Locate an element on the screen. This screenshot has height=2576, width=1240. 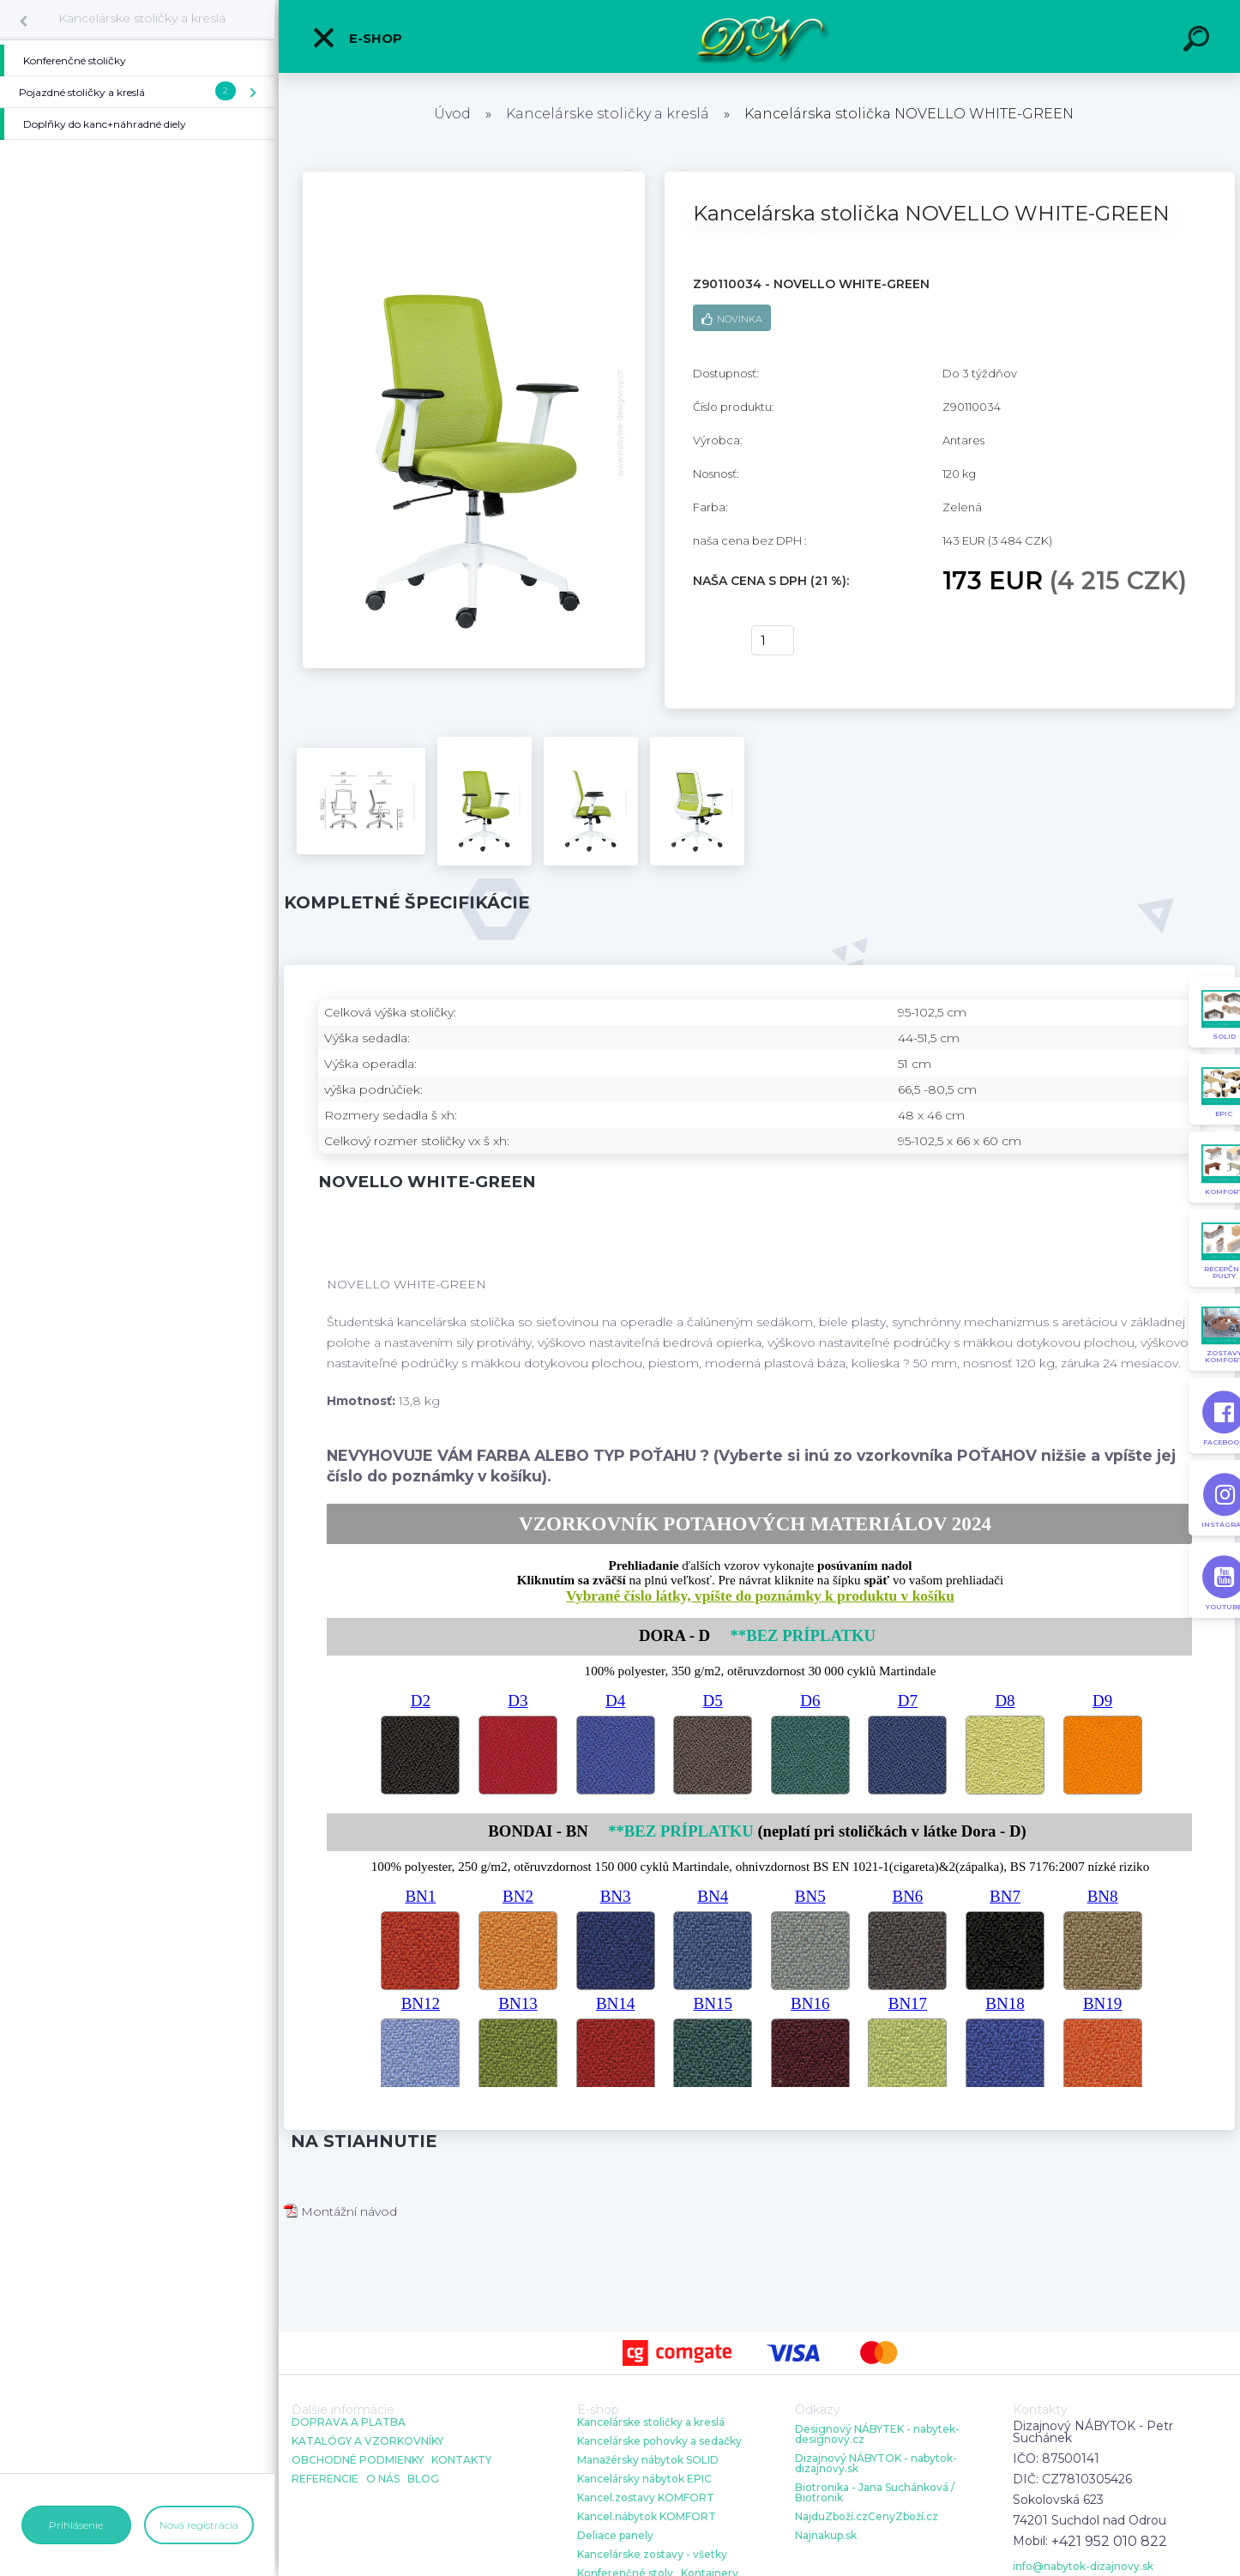
Prihlásenie is located at coordinates (76, 2525).